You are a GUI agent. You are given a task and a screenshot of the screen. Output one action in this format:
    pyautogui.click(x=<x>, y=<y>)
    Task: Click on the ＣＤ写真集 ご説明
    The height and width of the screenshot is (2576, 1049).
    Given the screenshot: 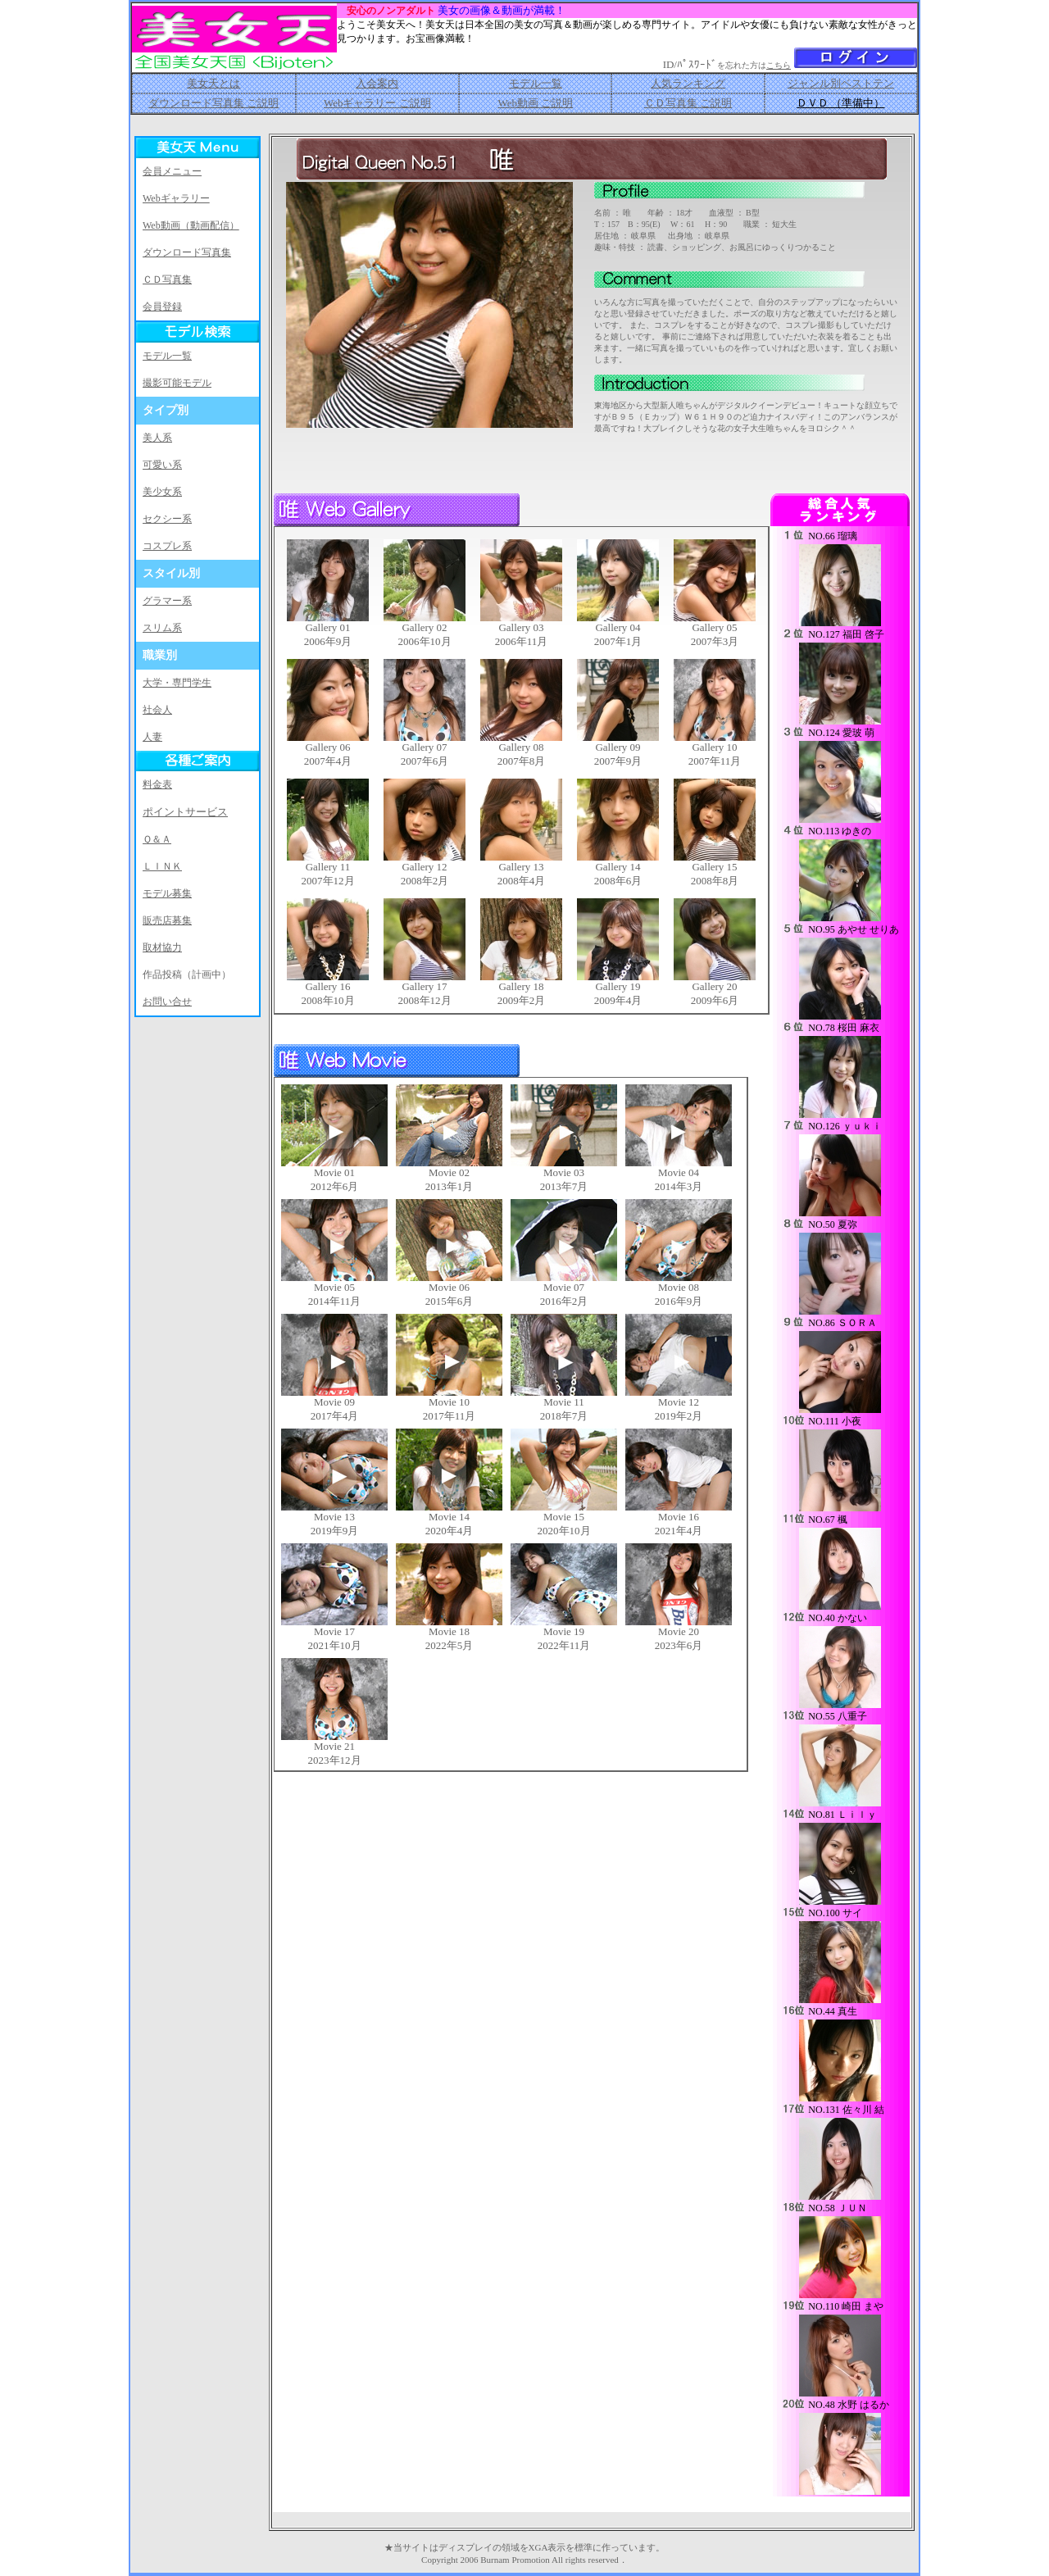 What is the action you would take?
    pyautogui.click(x=688, y=103)
    